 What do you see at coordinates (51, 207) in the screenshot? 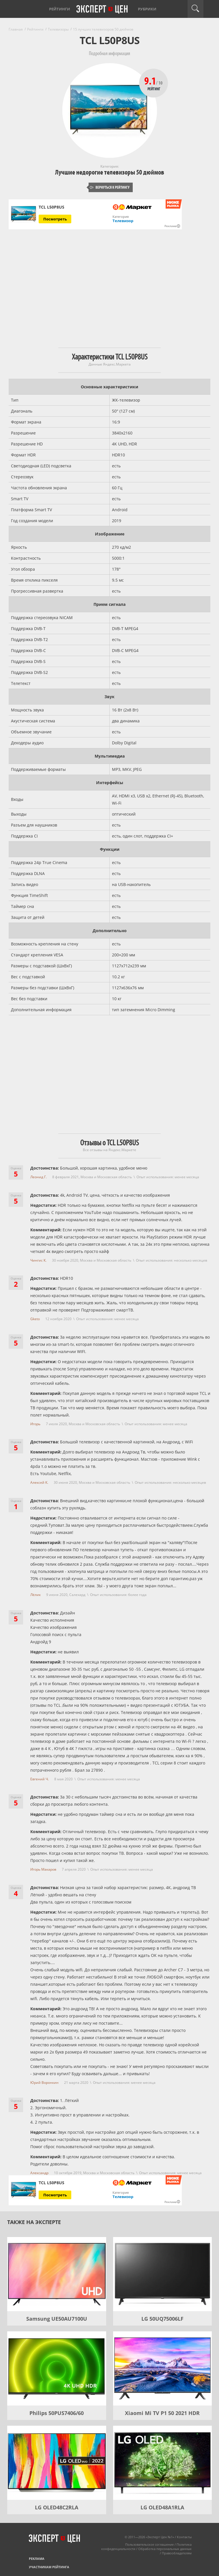
I see `TCL L50P8US` at bounding box center [51, 207].